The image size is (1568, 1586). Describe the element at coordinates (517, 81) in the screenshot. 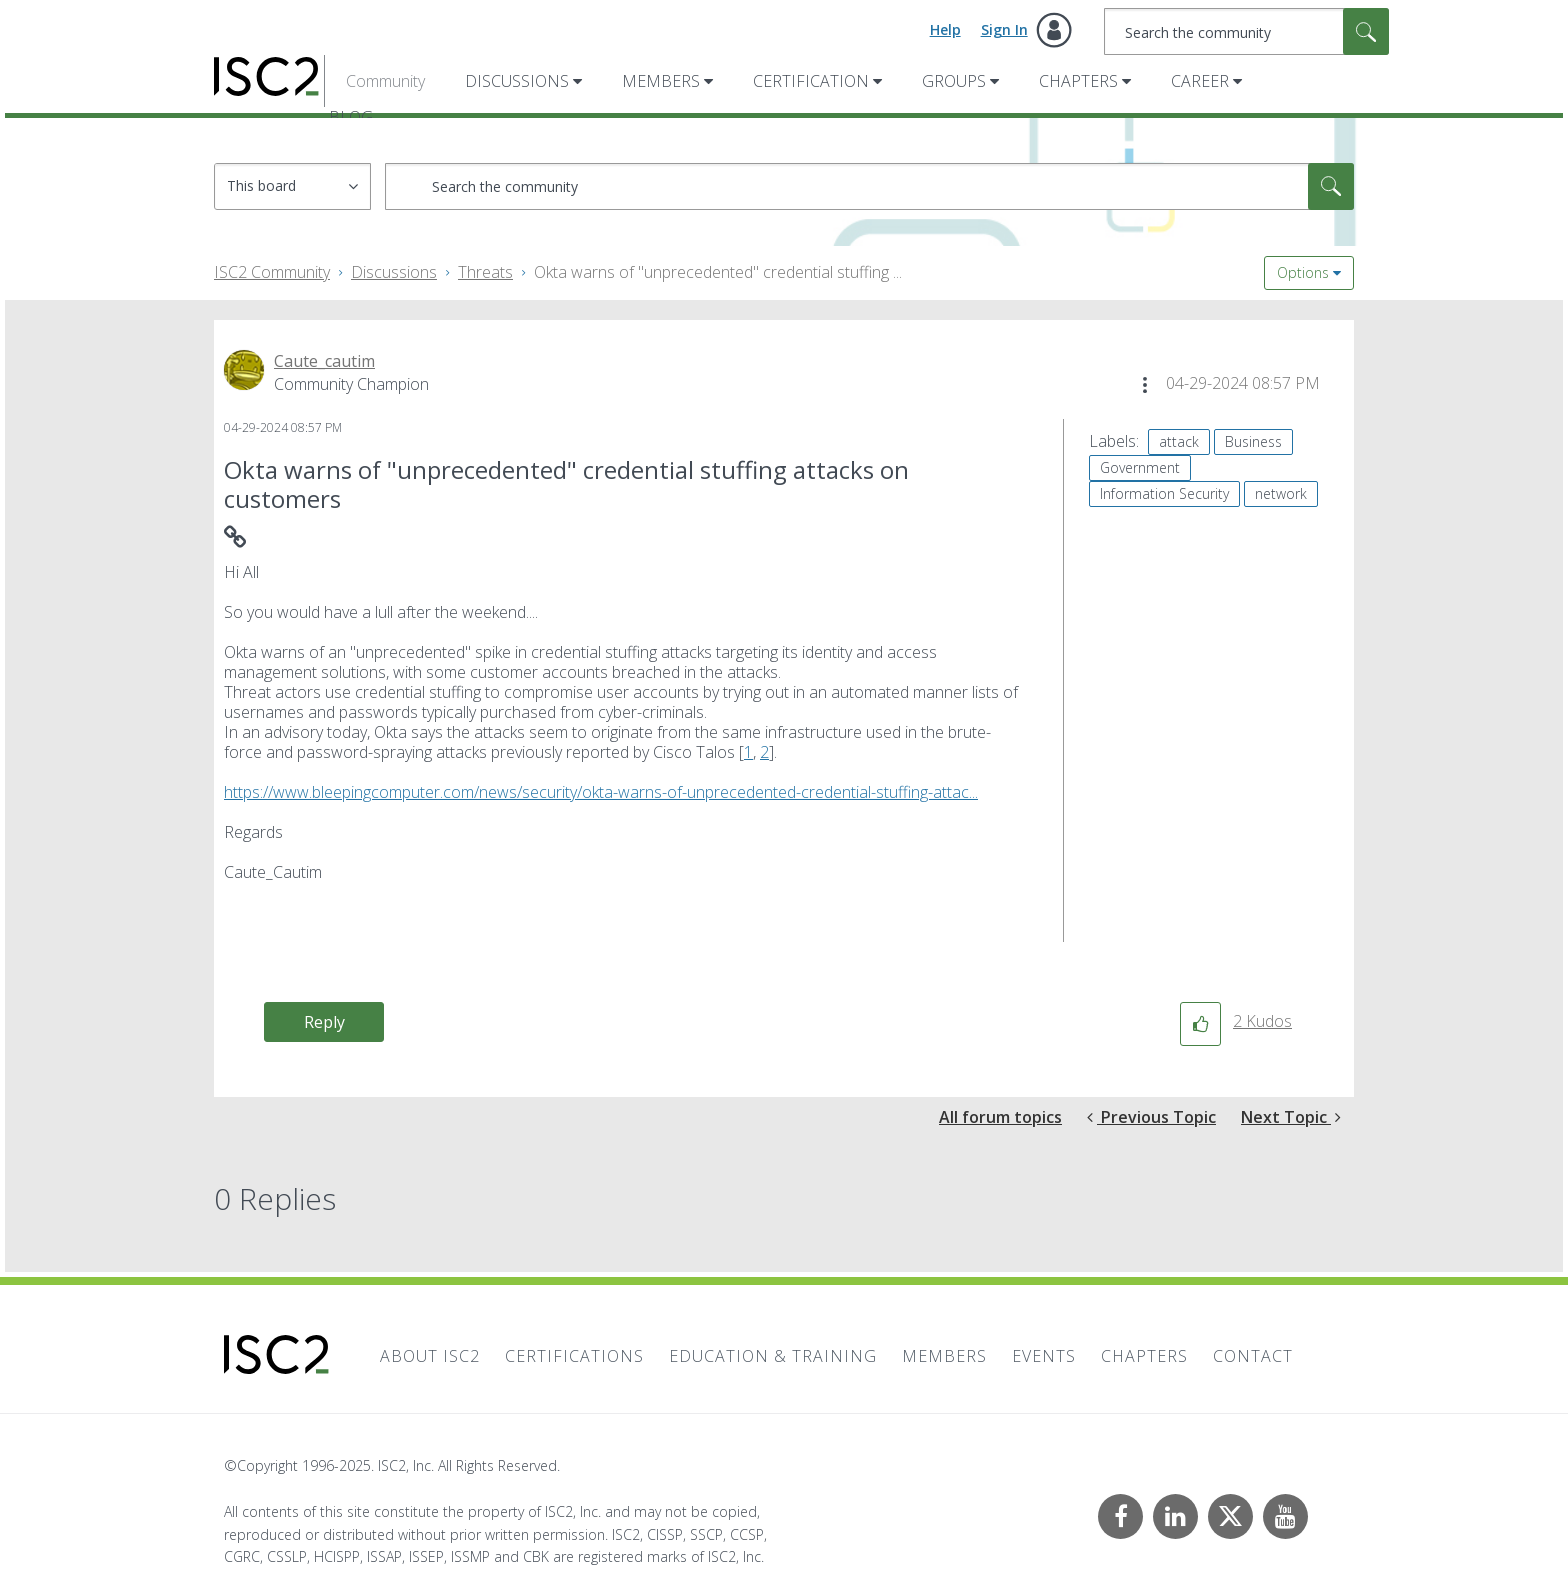

I see `Discussions` at that location.